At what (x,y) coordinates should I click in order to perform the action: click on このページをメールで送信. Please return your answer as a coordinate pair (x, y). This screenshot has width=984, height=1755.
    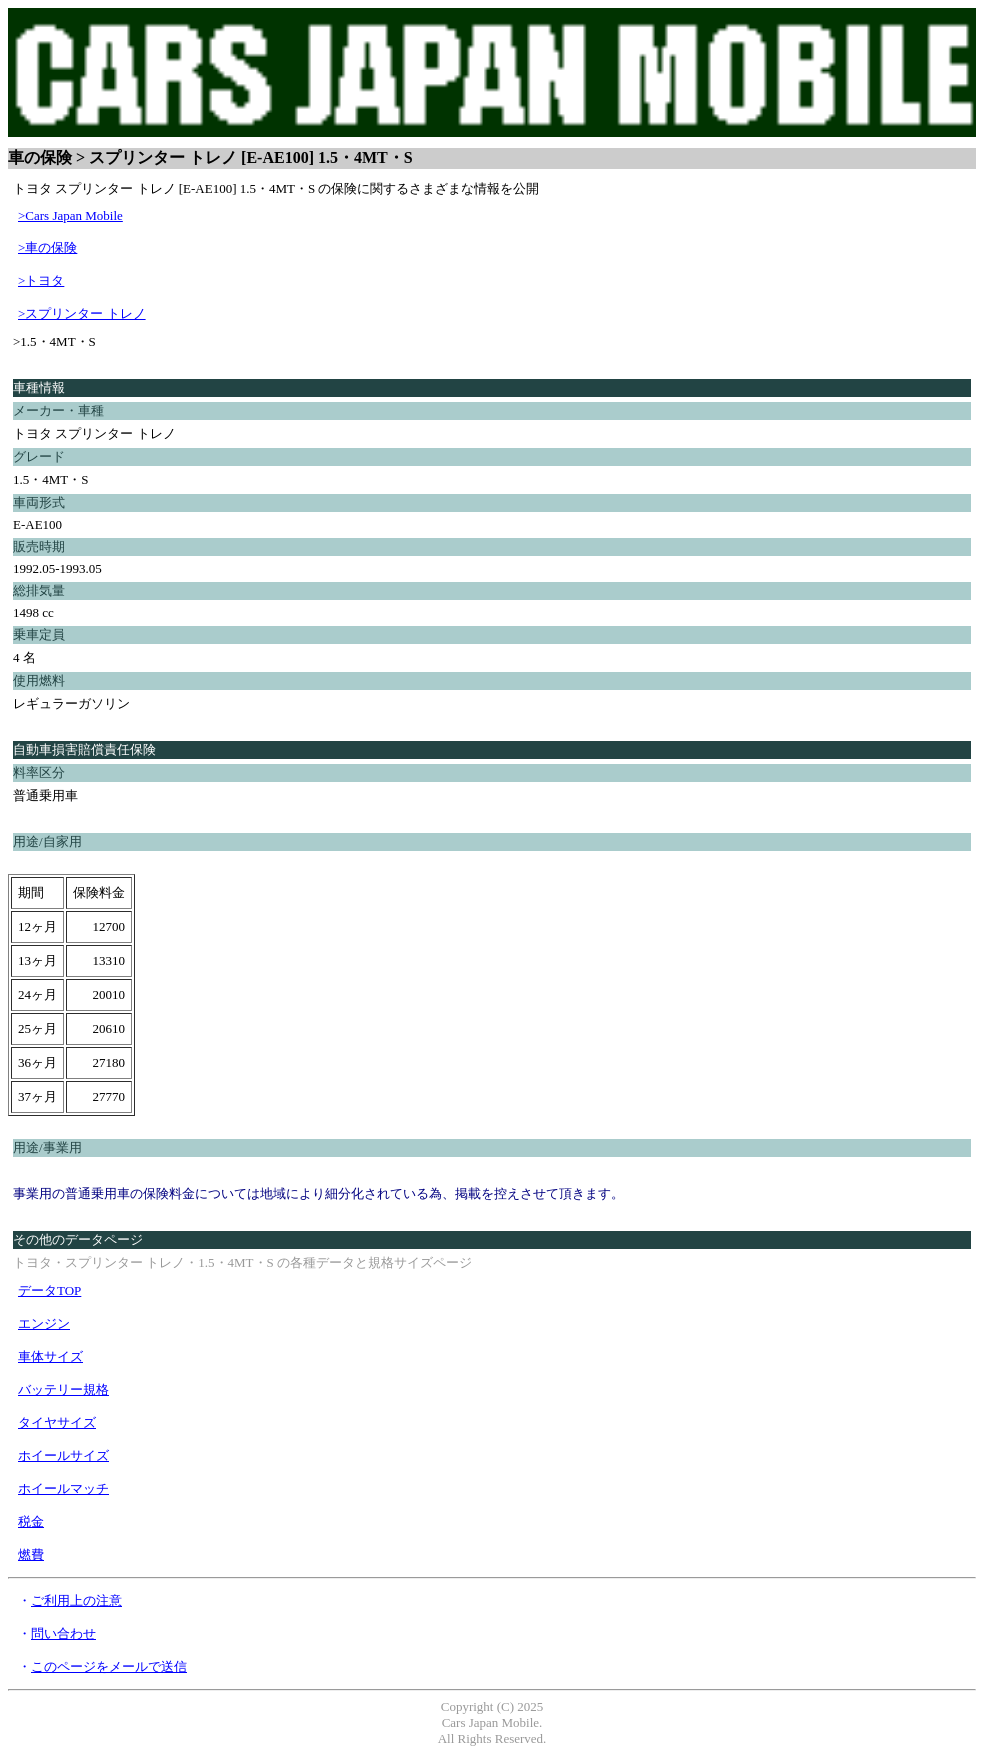
    Looking at the image, I should click on (109, 1666).